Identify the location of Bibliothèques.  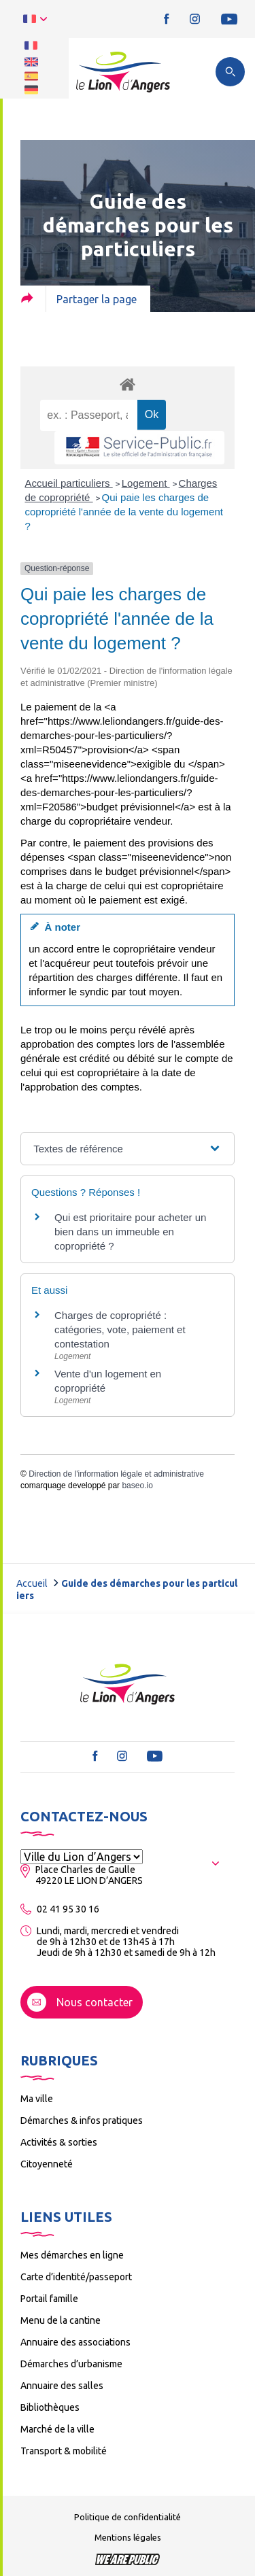
(50, 2407).